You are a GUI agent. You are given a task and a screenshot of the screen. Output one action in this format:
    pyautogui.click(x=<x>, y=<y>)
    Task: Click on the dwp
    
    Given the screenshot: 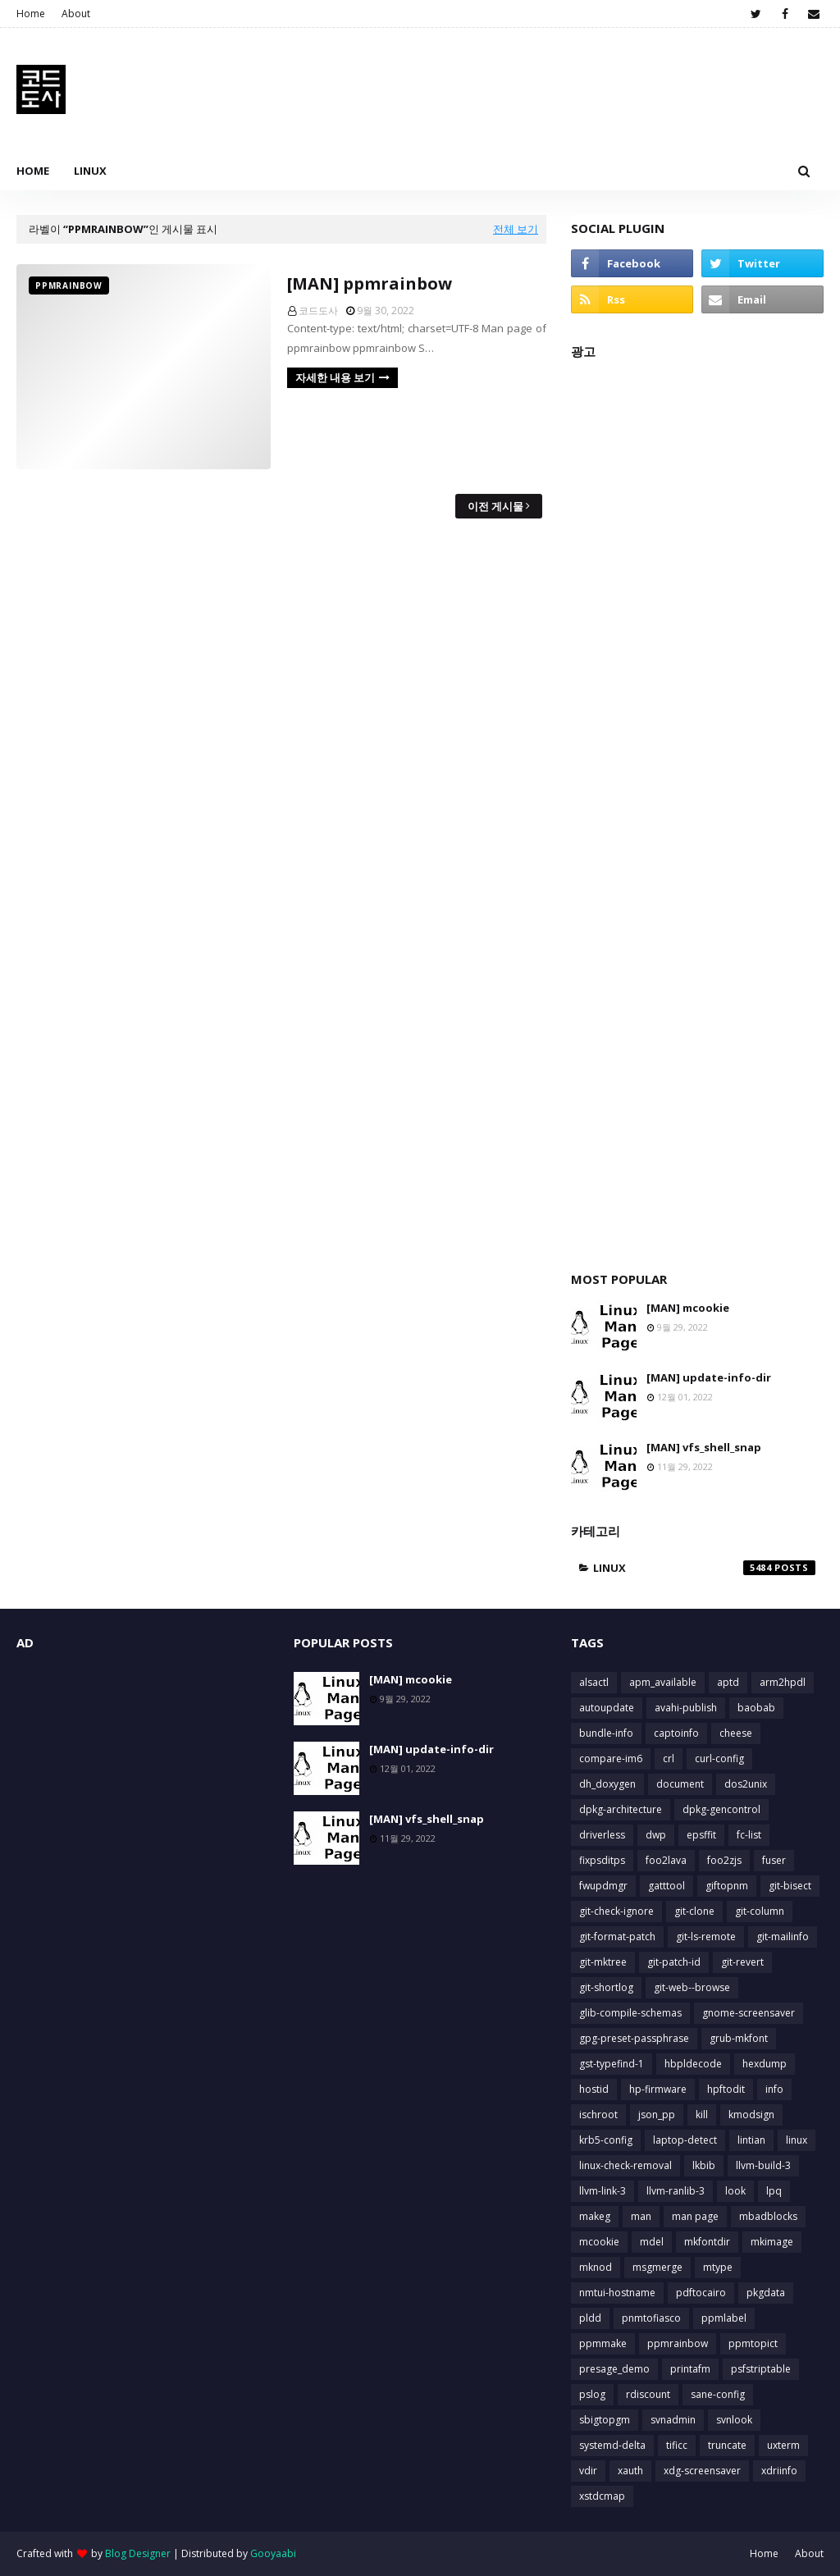 What is the action you would take?
    pyautogui.click(x=656, y=1835)
    